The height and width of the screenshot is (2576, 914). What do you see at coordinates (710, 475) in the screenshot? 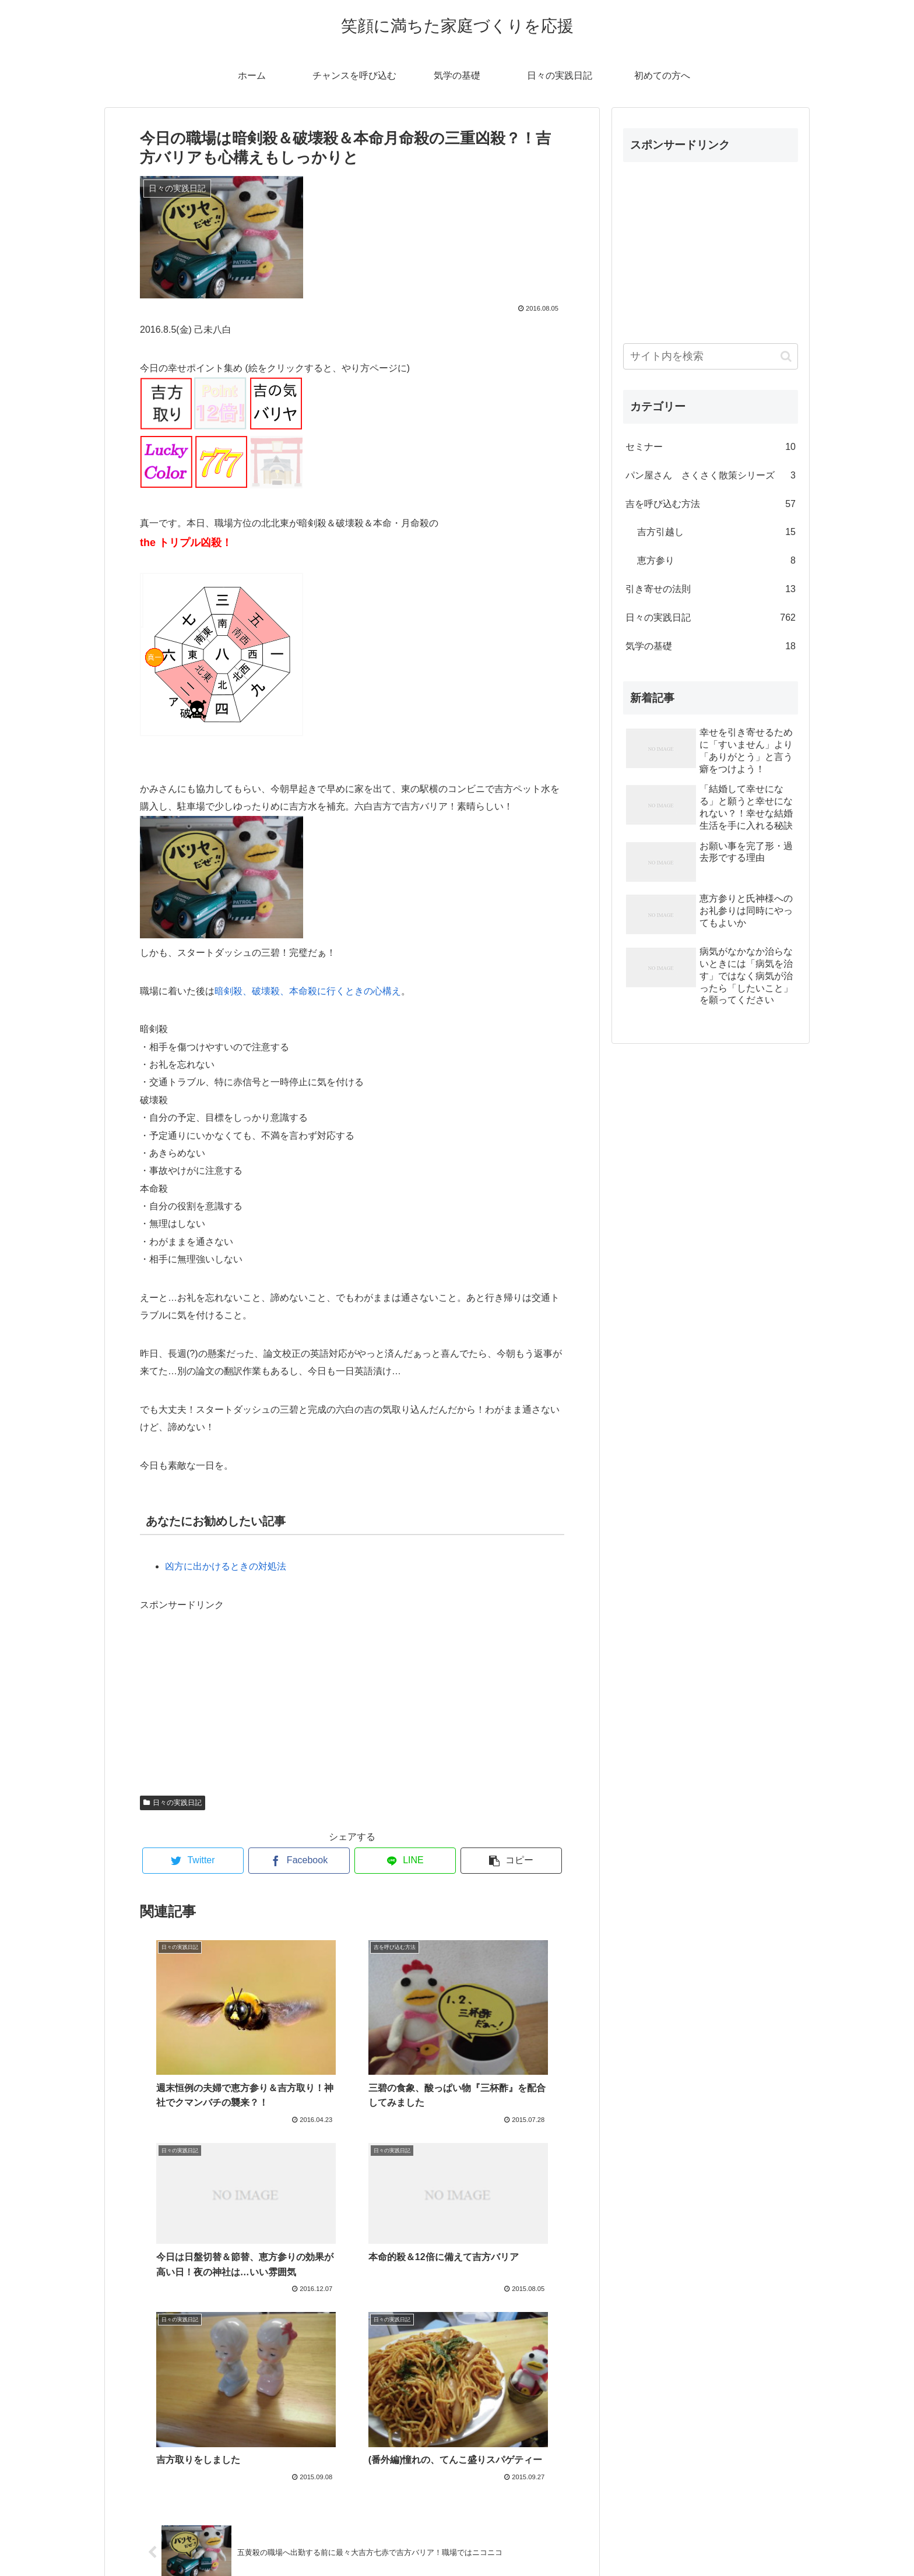
I see `パン屋さん さくさく散策シリーズ` at bounding box center [710, 475].